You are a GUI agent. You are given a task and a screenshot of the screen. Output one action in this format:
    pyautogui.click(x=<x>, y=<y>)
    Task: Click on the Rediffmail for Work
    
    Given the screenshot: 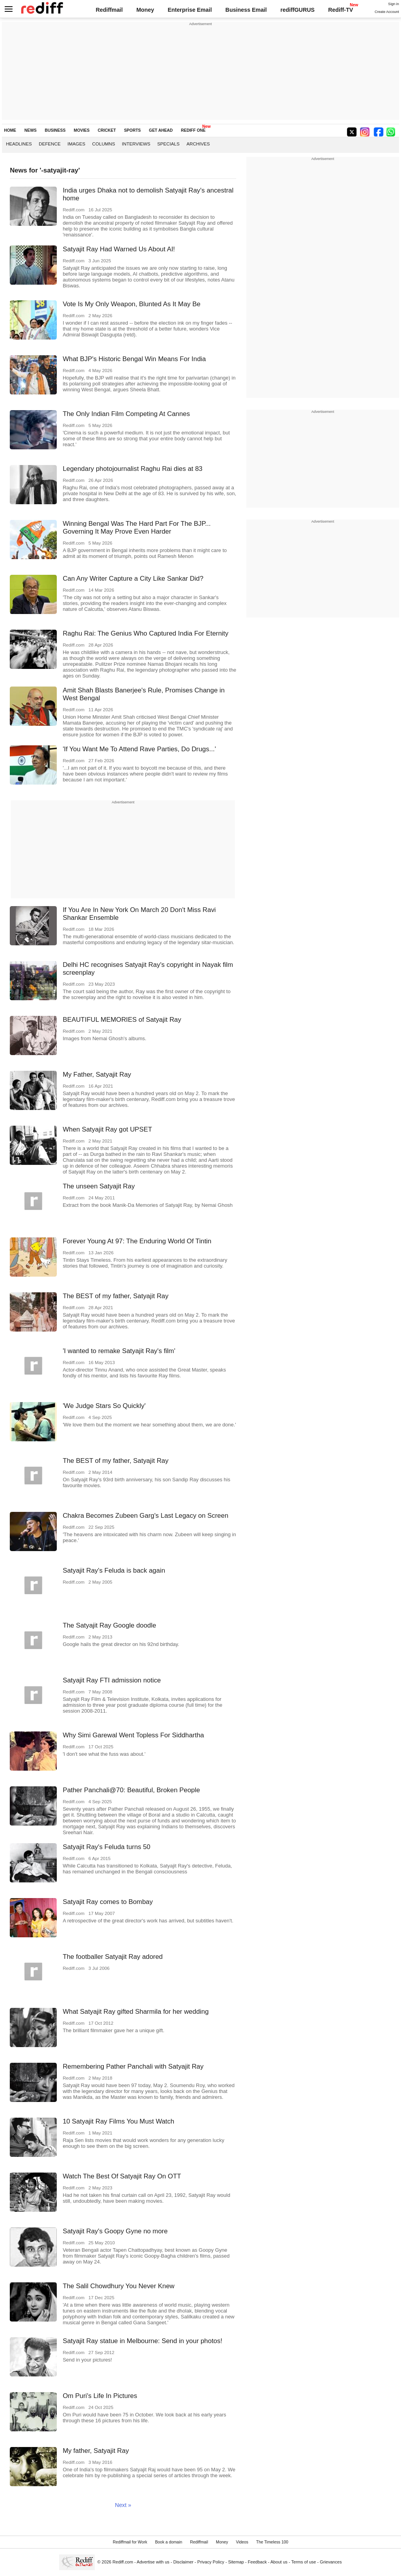 What is the action you would take?
    pyautogui.click(x=130, y=2542)
    